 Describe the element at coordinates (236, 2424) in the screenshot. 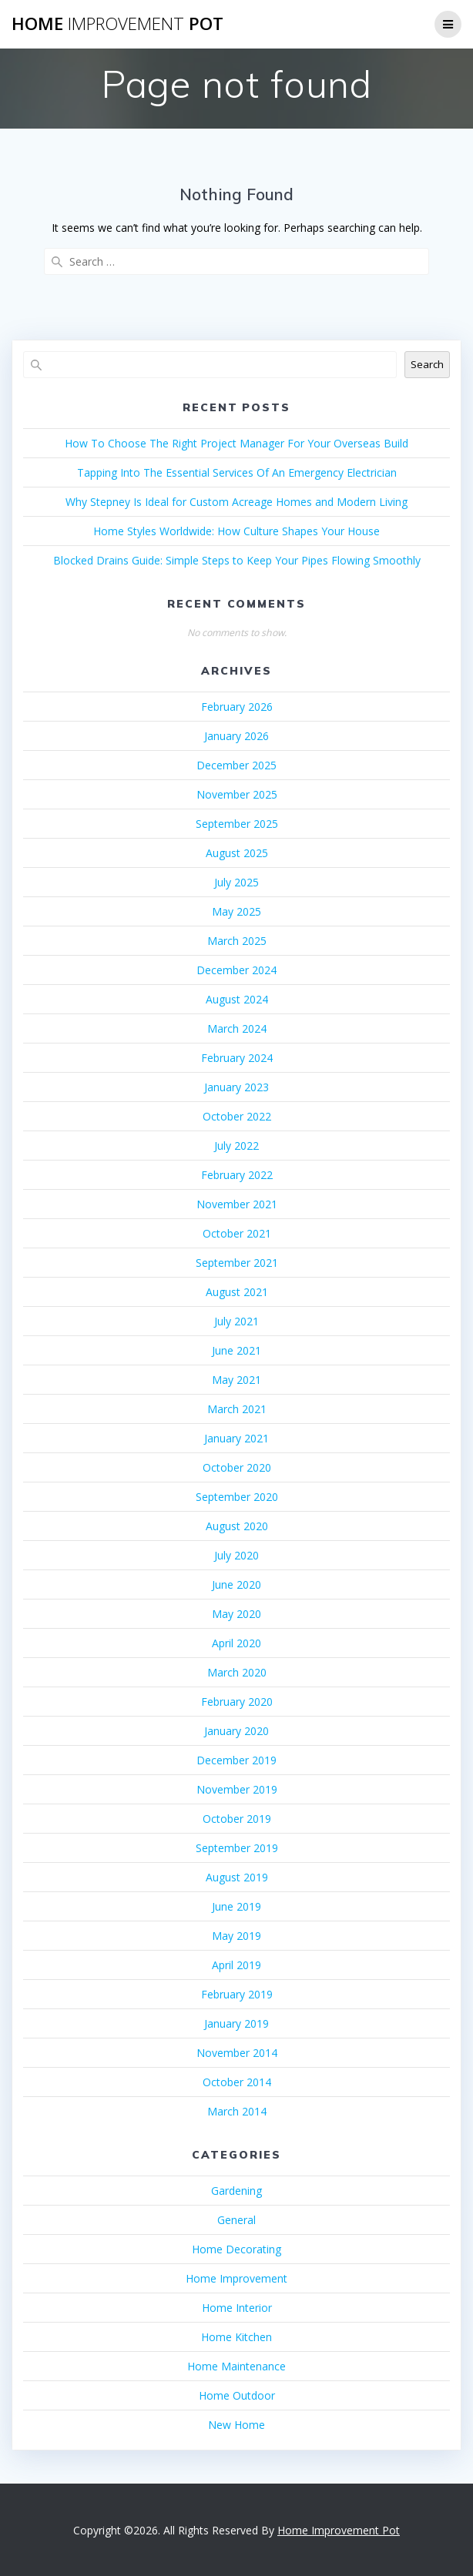

I see `New Home` at that location.